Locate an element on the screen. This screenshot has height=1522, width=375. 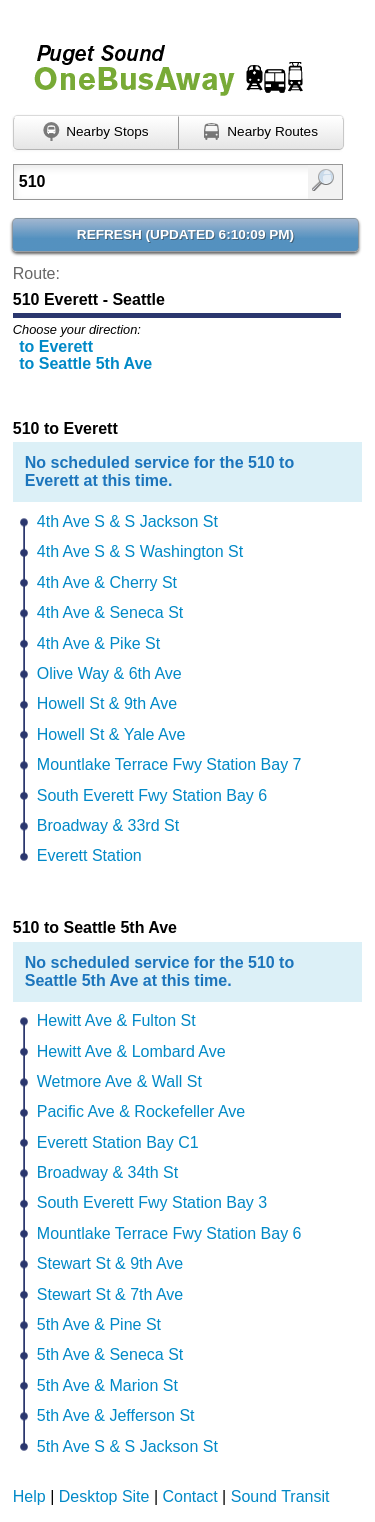
Pacific Ave & Rockefeller Ave is located at coordinates (141, 1111).